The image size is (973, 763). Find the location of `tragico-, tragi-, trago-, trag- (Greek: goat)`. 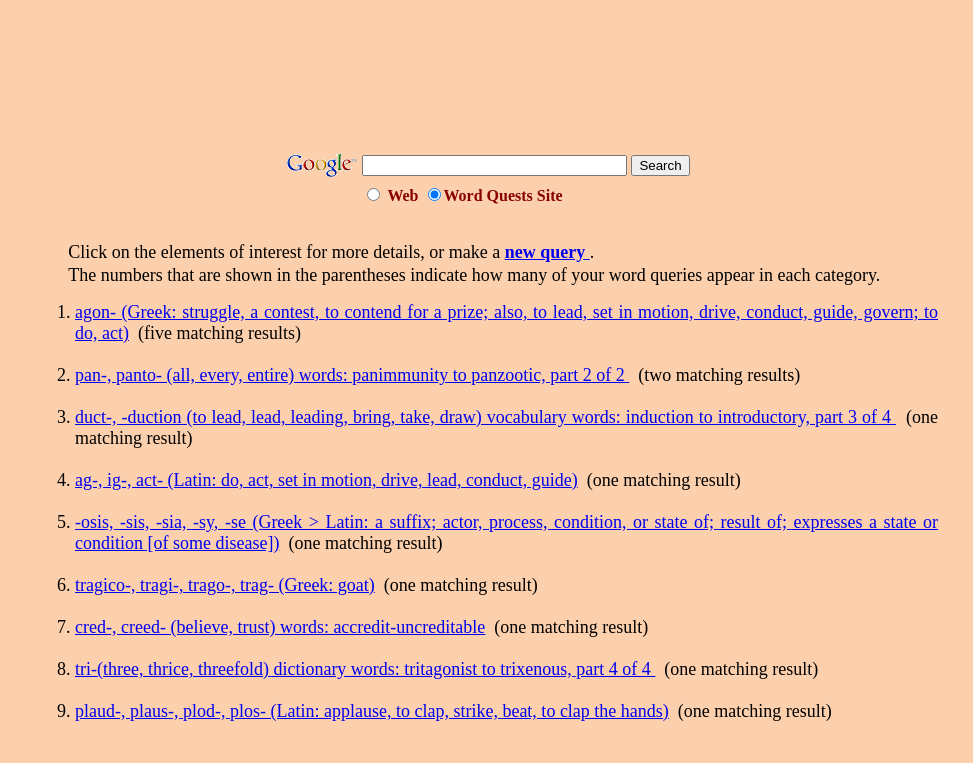

tragico-, tragi-, trago-, trag- (Greek: goat) is located at coordinates (225, 585).